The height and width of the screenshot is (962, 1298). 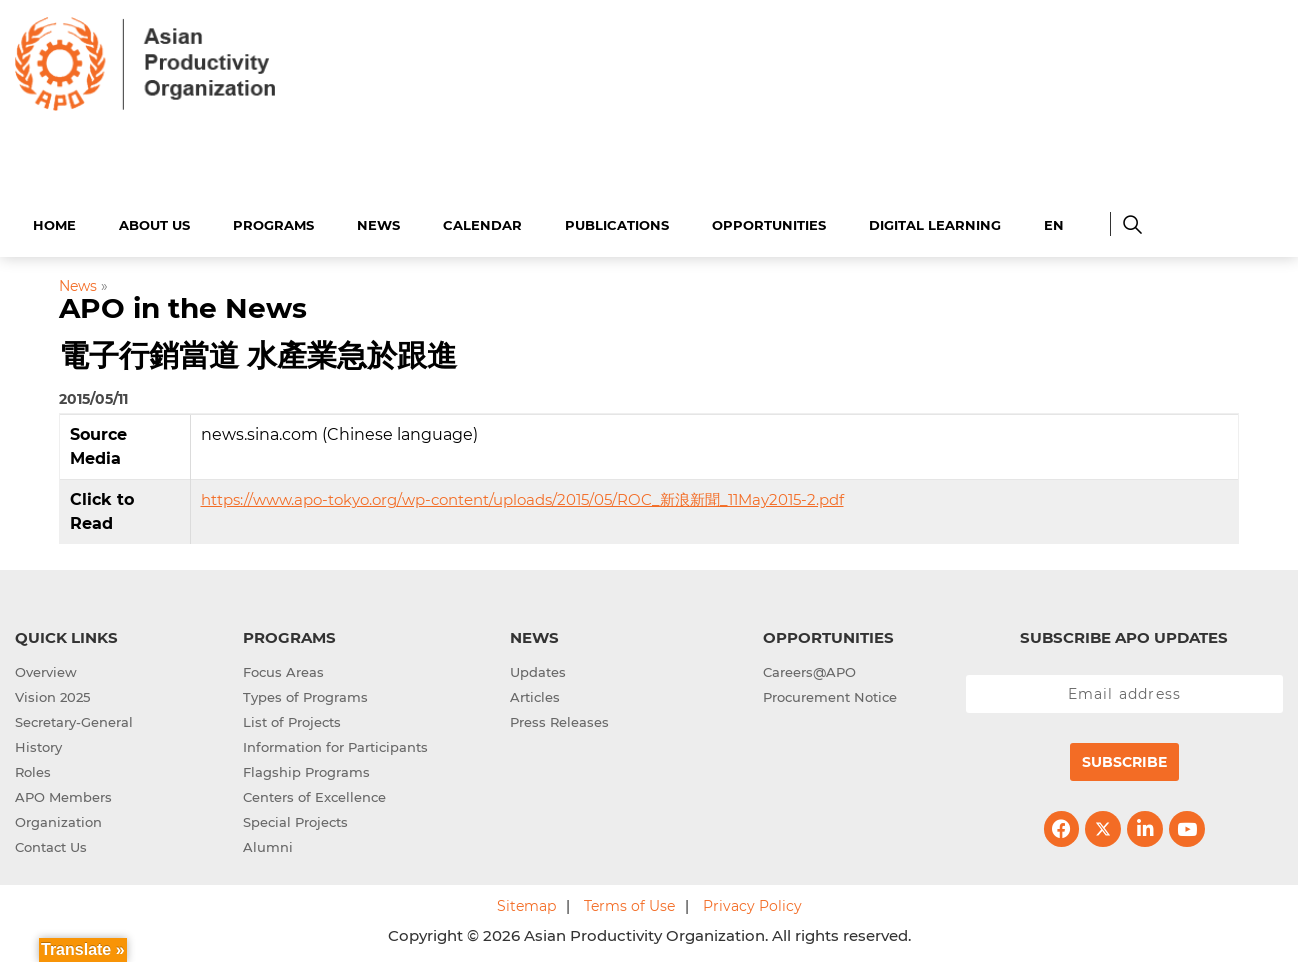 I want to click on Special Projects, so click(x=295, y=819).